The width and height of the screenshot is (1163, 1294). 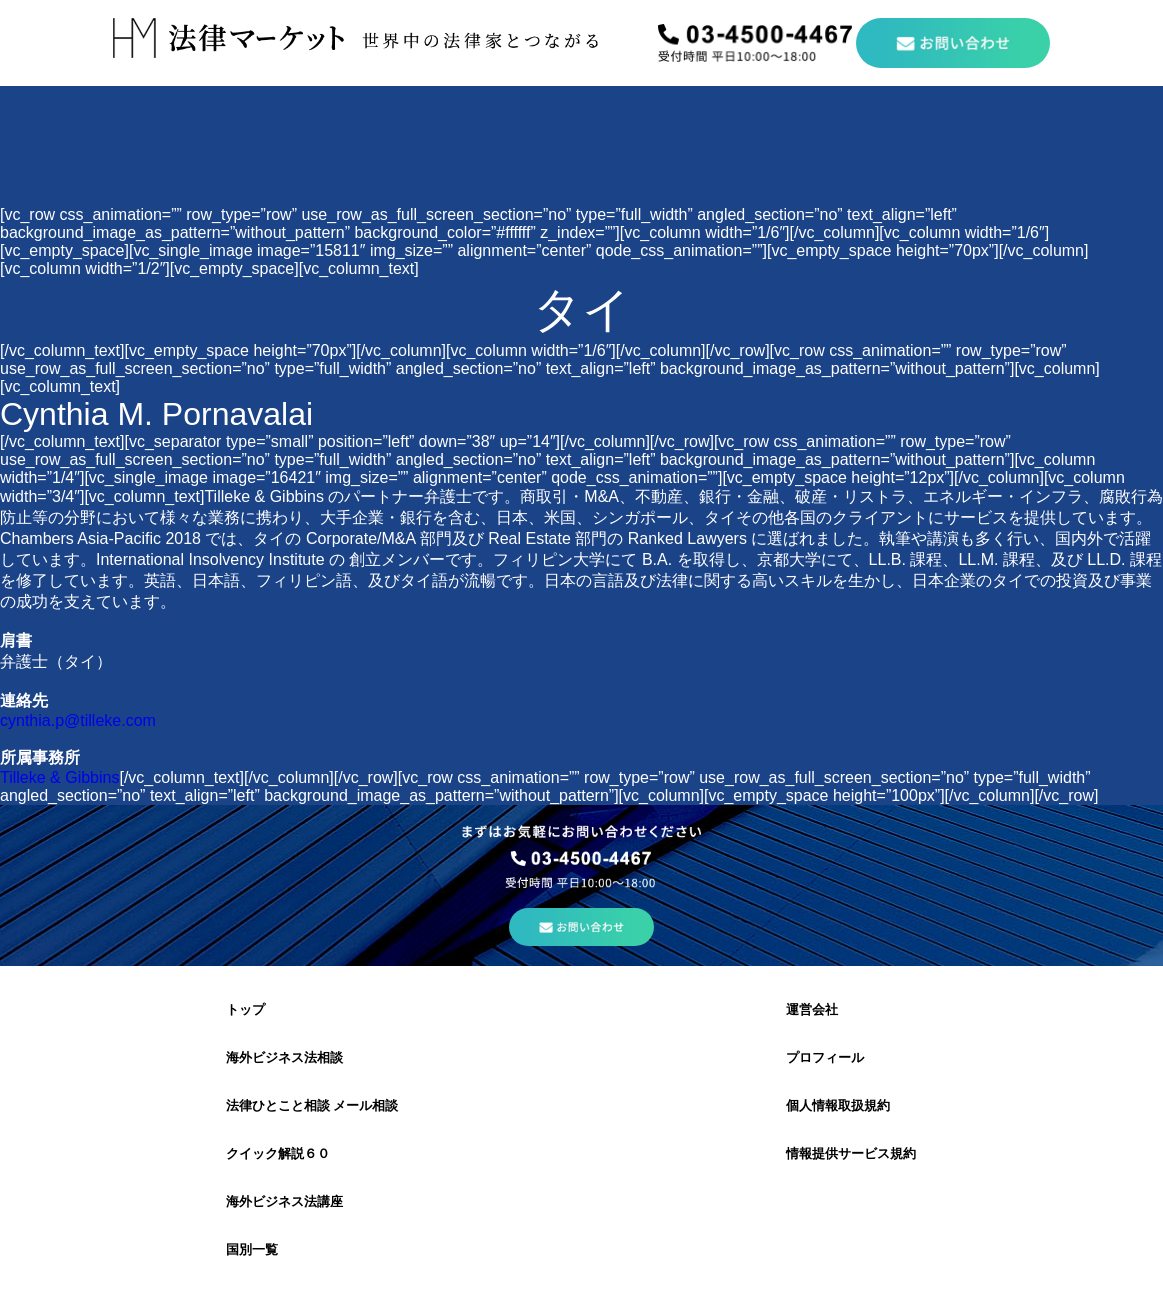 What do you see at coordinates (278, 1153) in the screenshot?
I see `クイック解説６０` at bounding box center [278, 1153].